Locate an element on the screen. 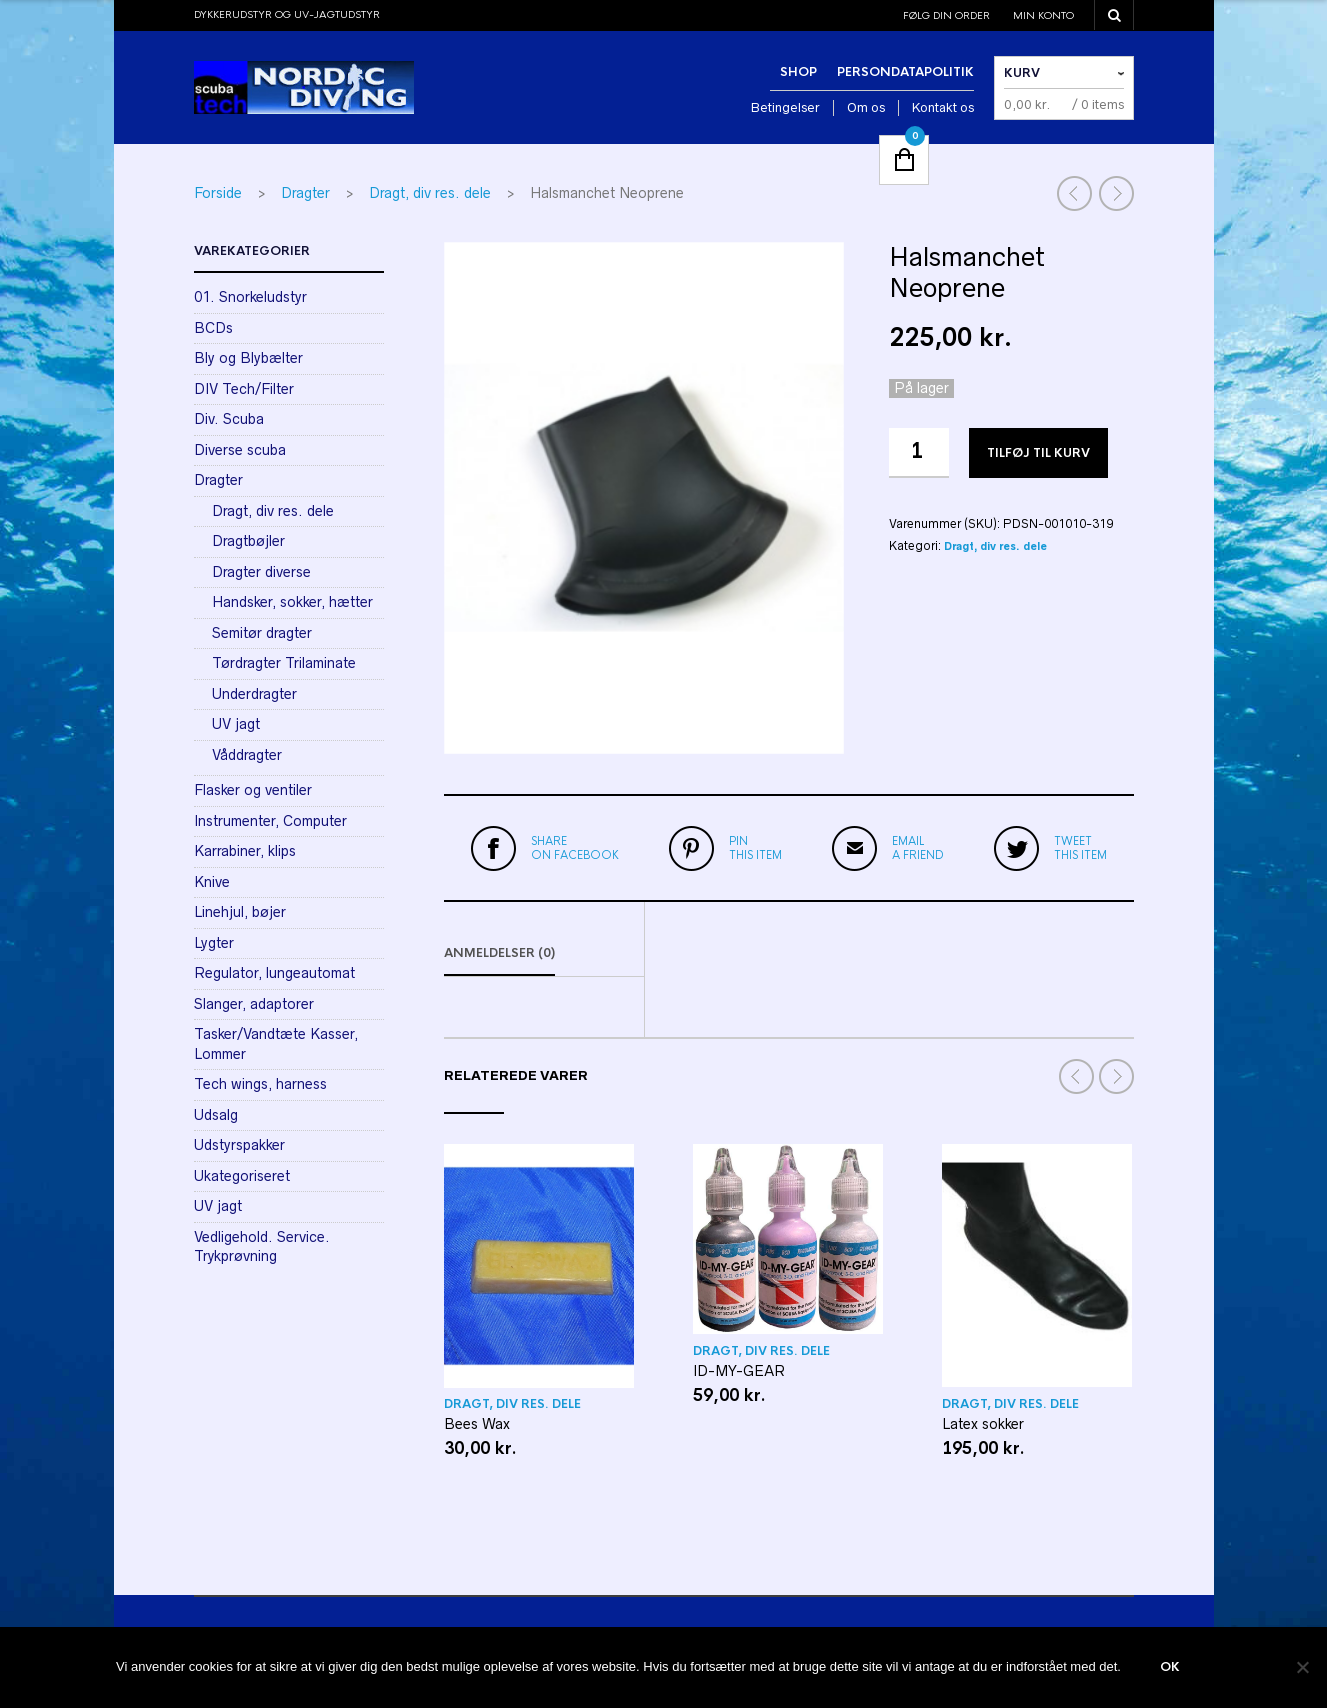 This screenshot has width=1327, height=1708. Dragtbøjler is located at coordinates (248, 541).